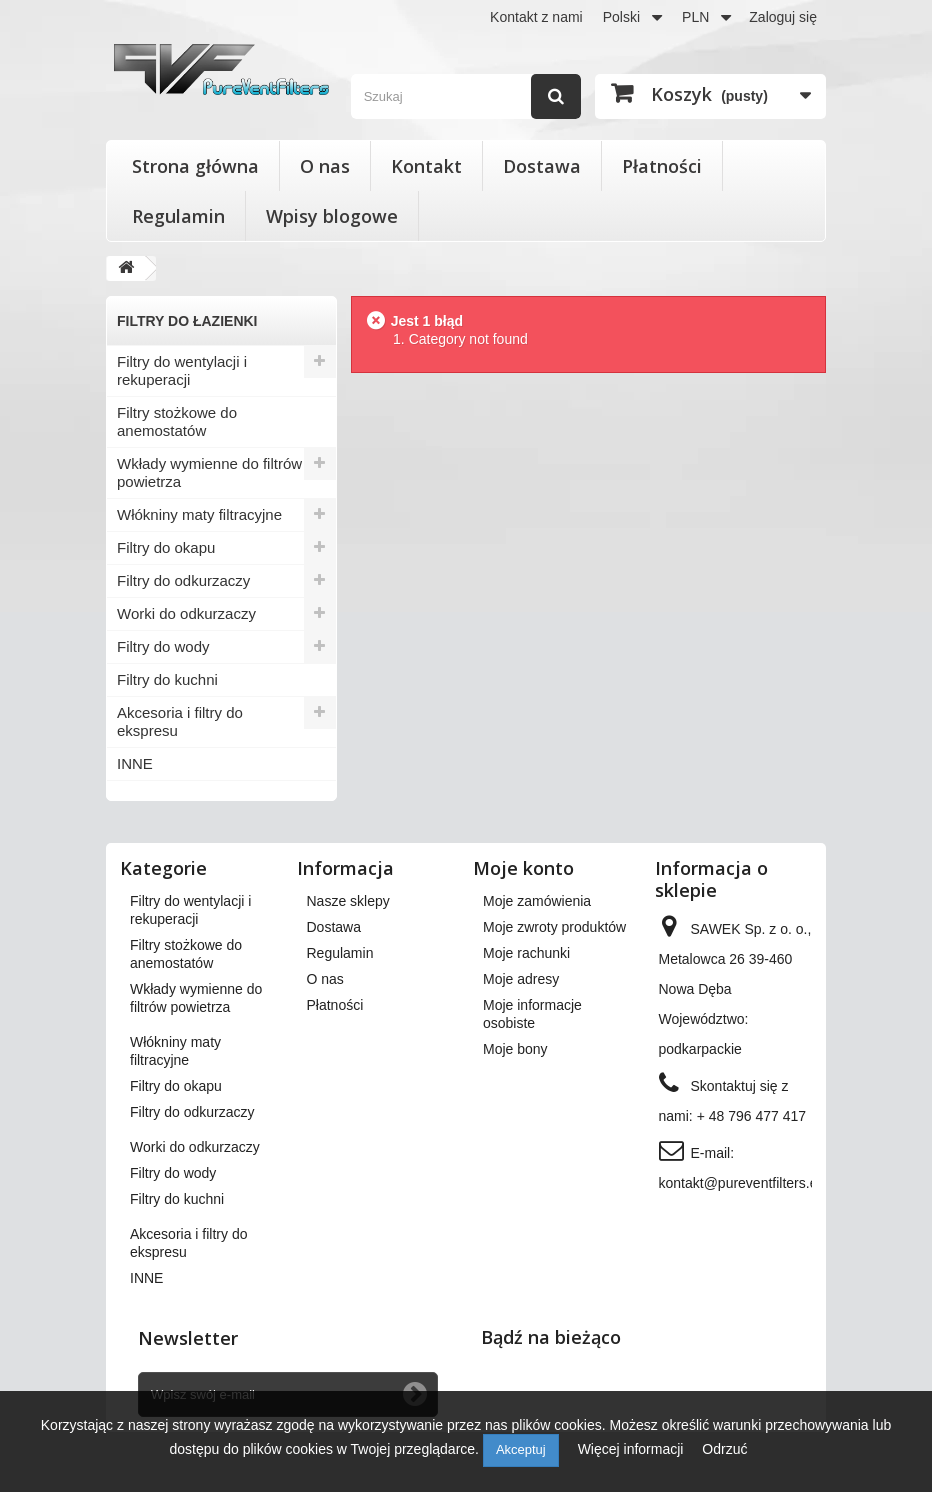  I want to click on Worki do odkurzaczy, so click(186, 613).